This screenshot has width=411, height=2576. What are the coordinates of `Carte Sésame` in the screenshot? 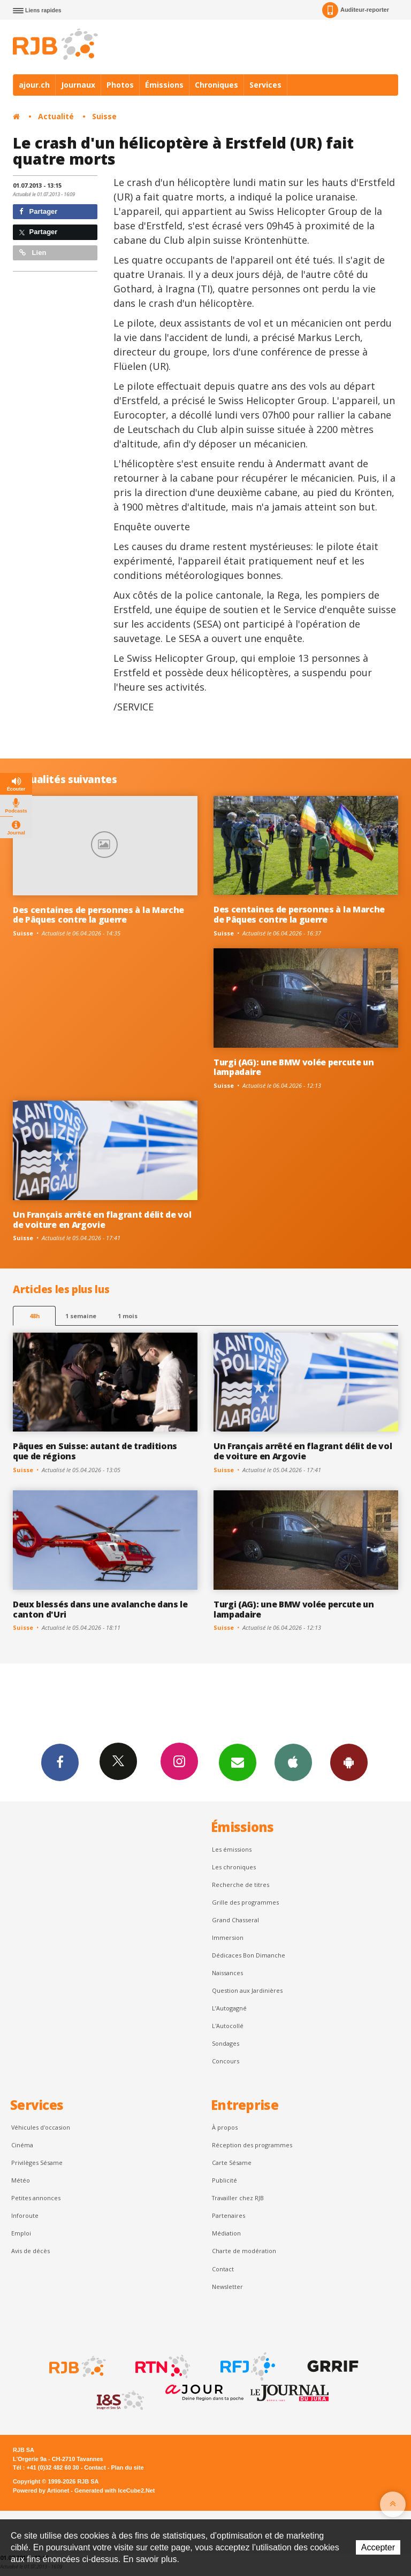 It's located at (232, 2162).